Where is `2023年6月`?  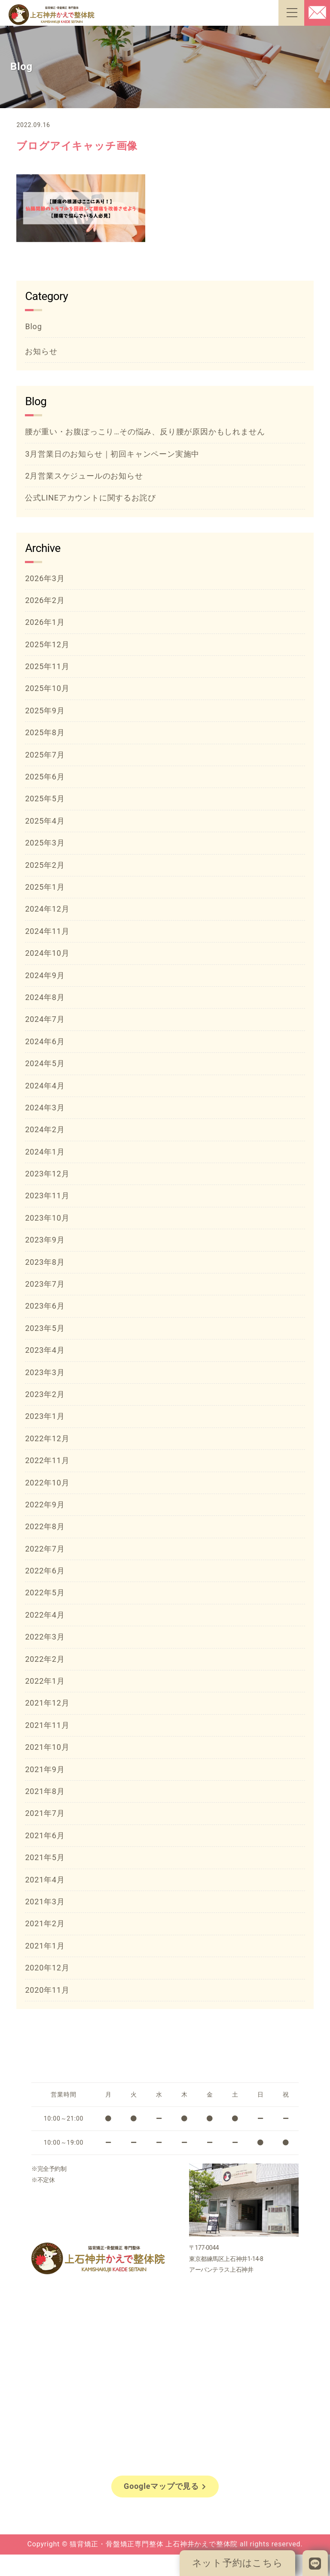
2023年6月 is located at coordinates (44, 1305).